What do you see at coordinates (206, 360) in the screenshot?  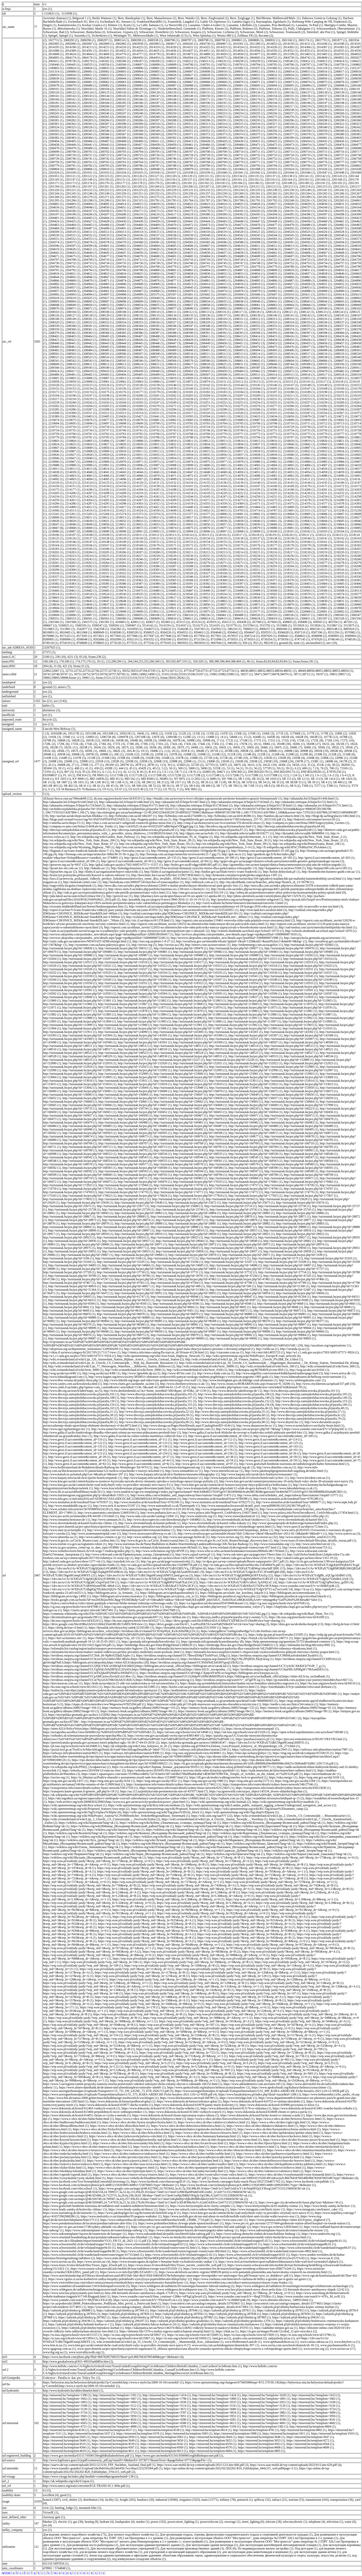 I see `2208580 (1)` at bounding box center [206, 360].